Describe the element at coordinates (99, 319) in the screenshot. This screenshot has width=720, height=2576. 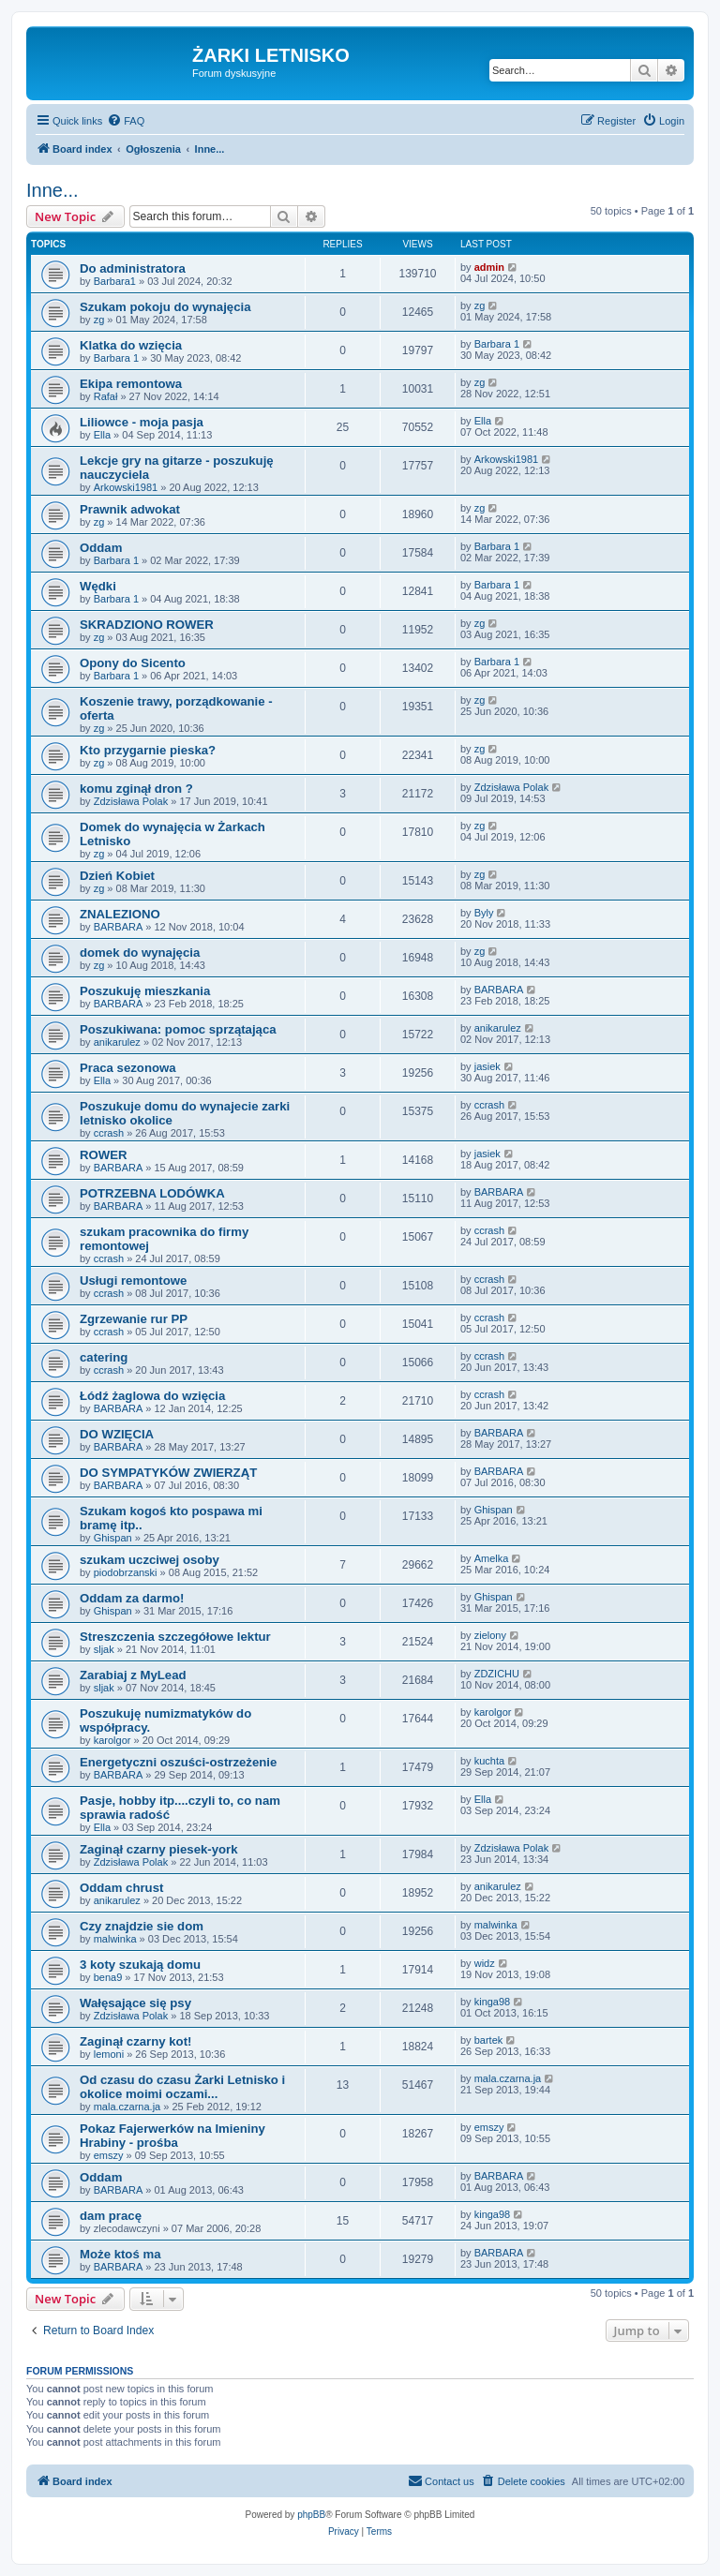
I see `zg` at that location.